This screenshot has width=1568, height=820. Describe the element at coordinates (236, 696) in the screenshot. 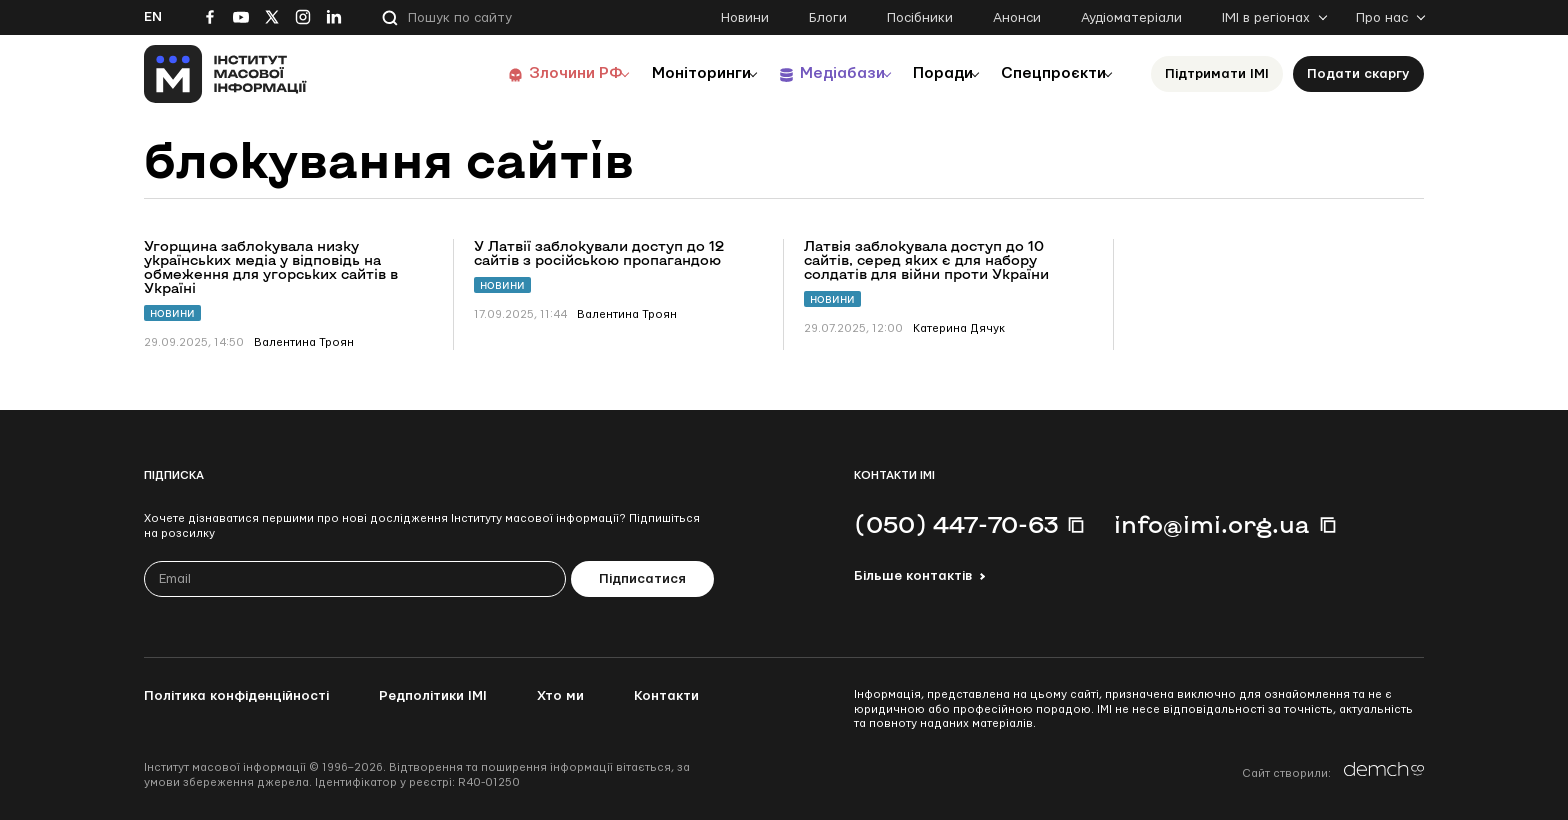

I see `Політика конфіденційності` at that location.